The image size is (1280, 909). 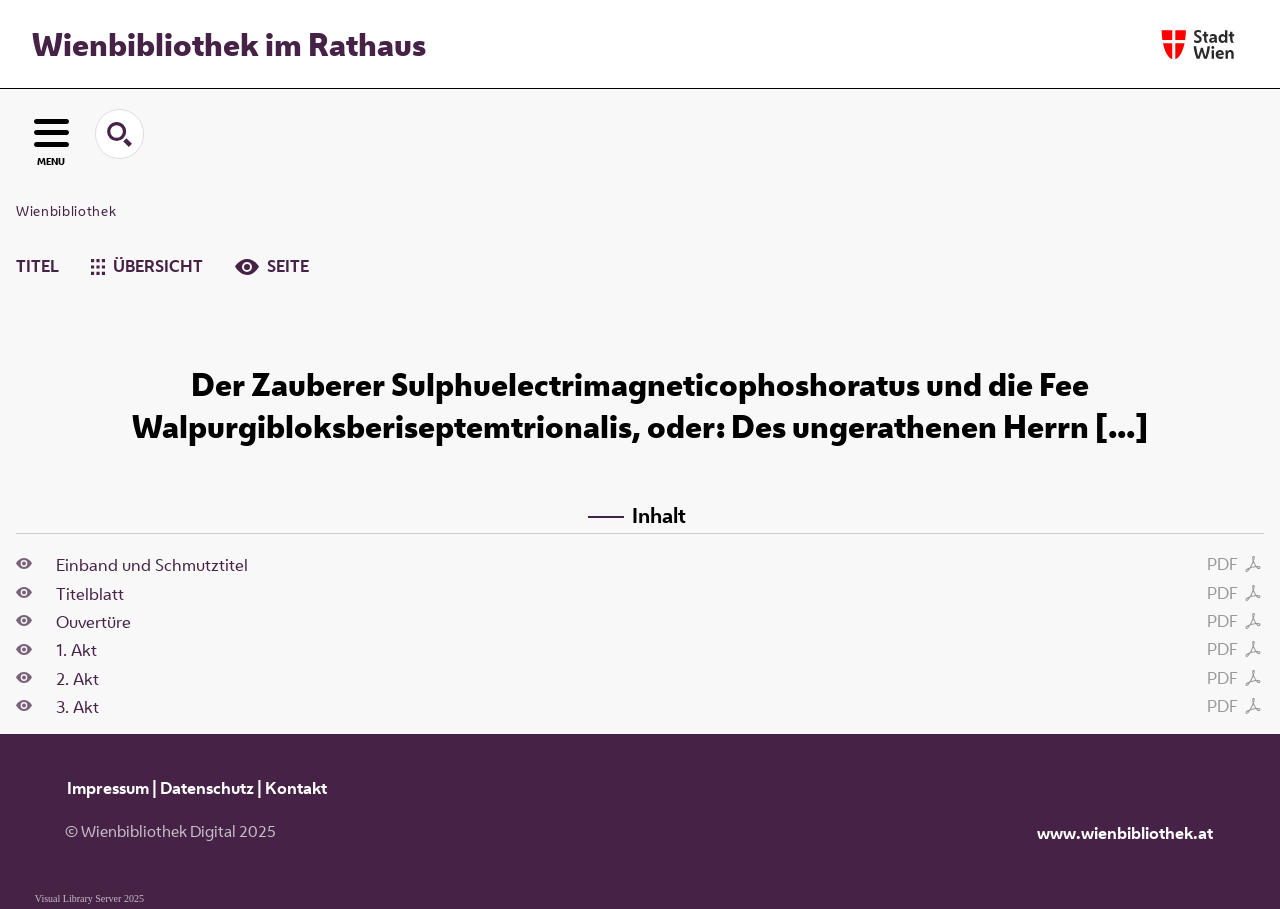 What do you see at coordinates (89, 898) in the screenshot?
I see `Visual Library Server 2025` at bounding box center [89, 898].